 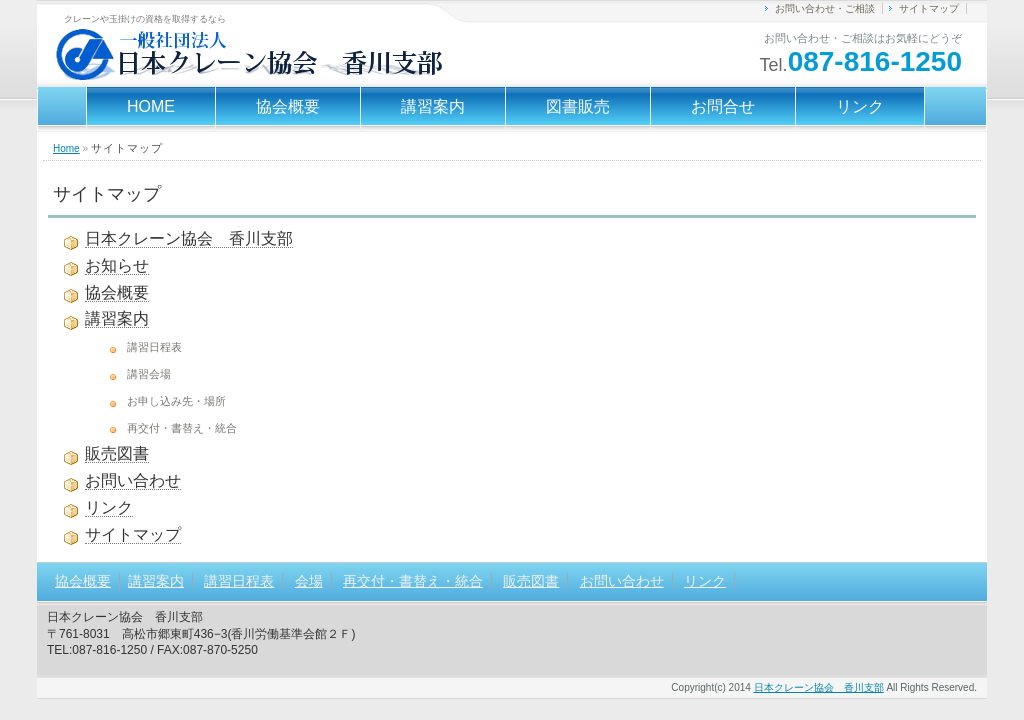 I want to click on Home, so click(x=66, y=148).